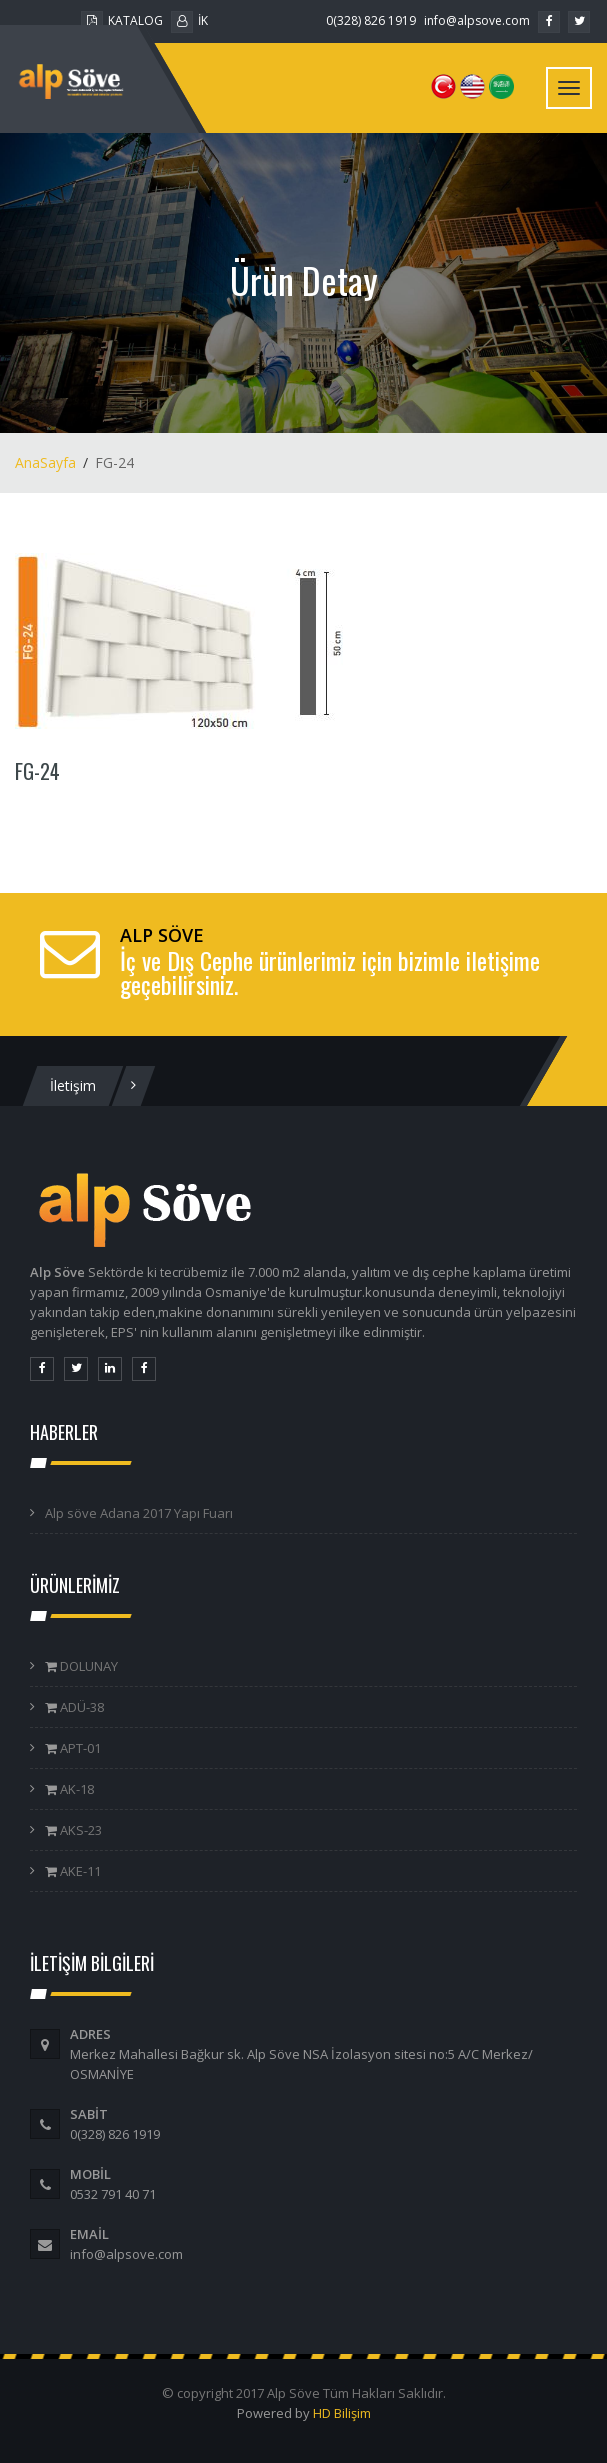 The width and height of the screenshot is (607, 2463). Describe the element at coordinates (80, 1707) in the screenshot. I see `ADÜ-38` at that location.